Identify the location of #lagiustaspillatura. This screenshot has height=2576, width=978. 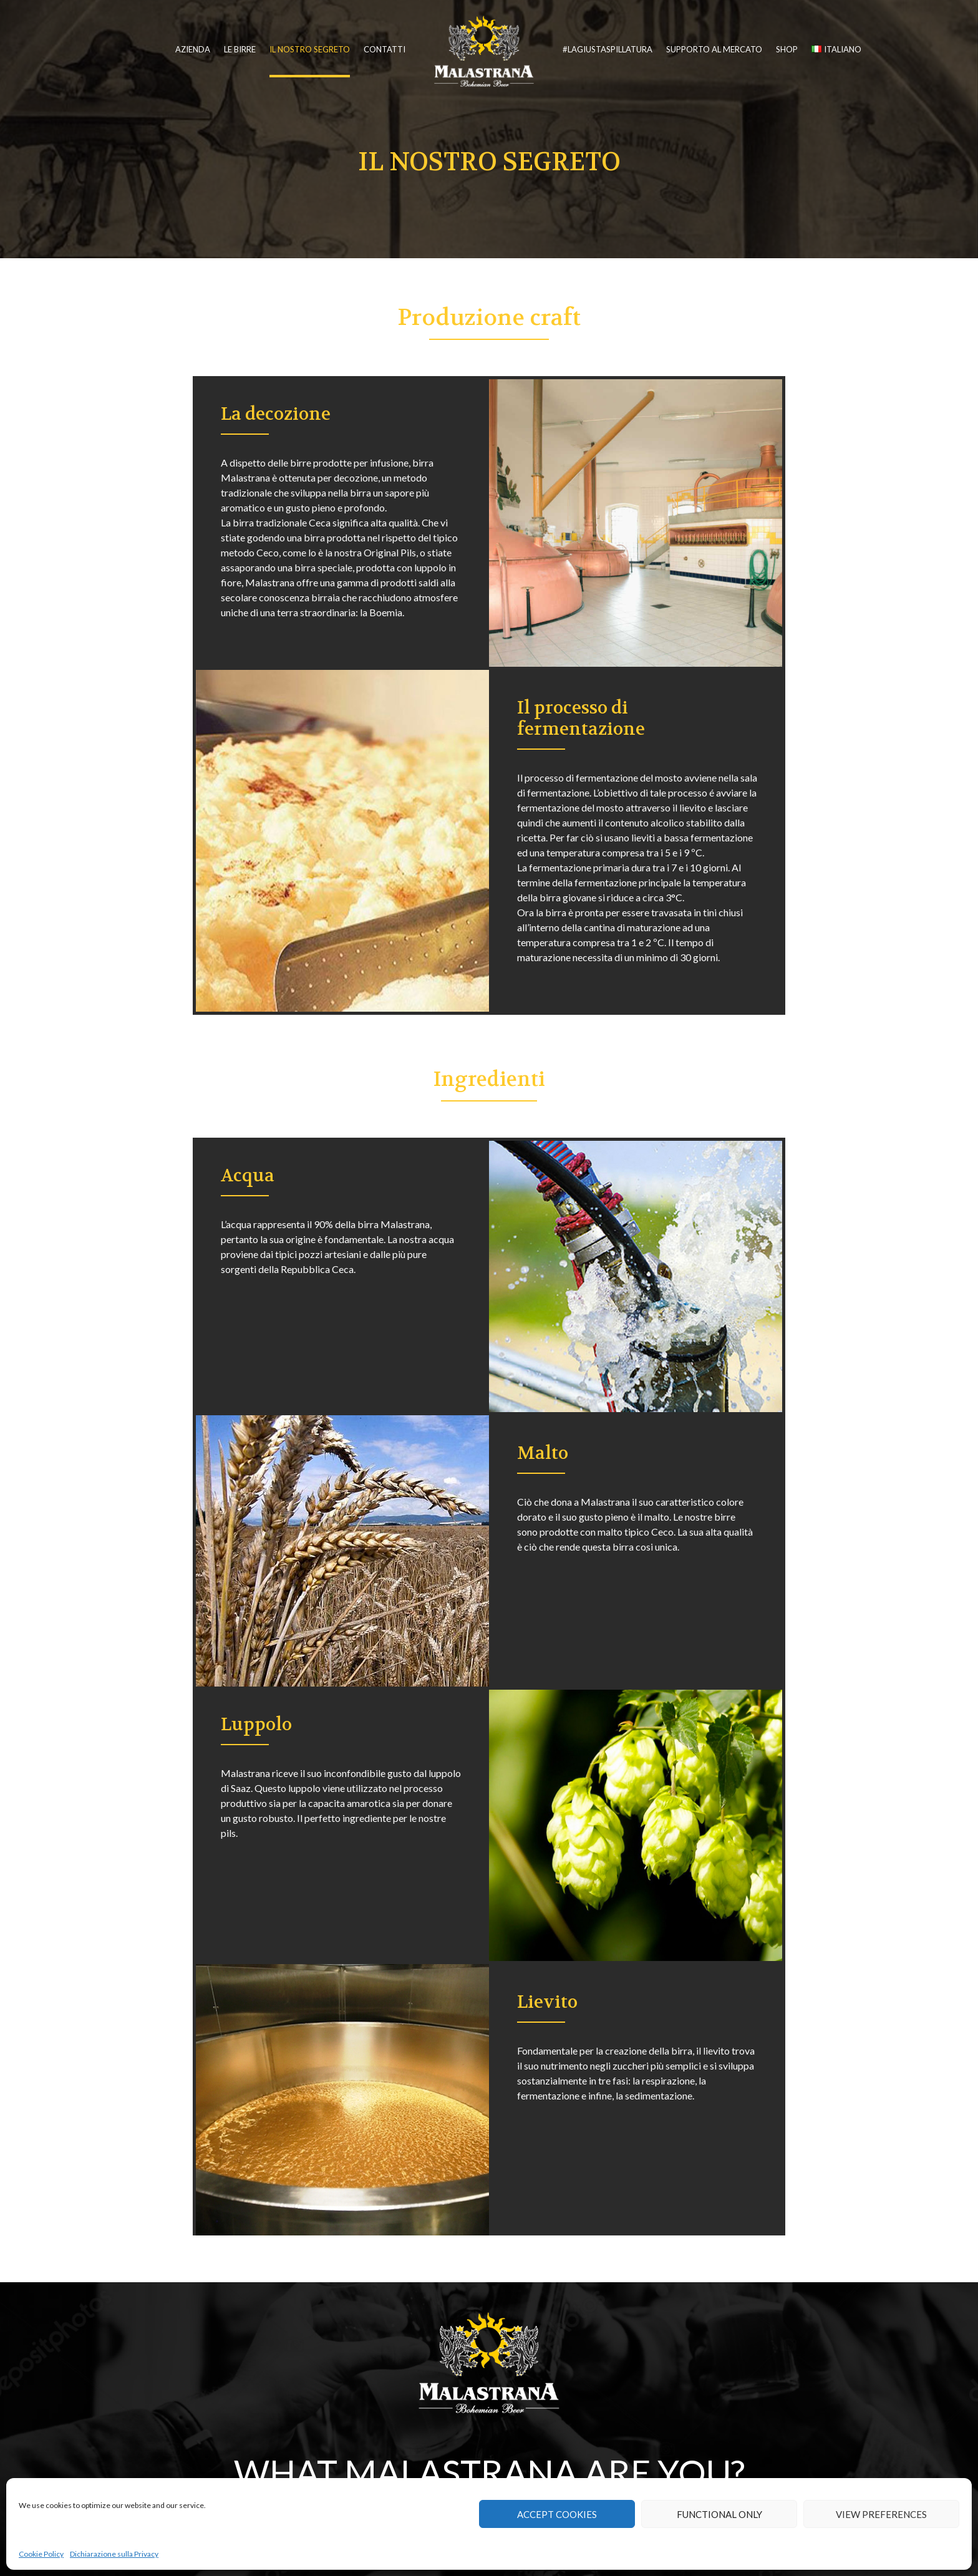
(607, 49).